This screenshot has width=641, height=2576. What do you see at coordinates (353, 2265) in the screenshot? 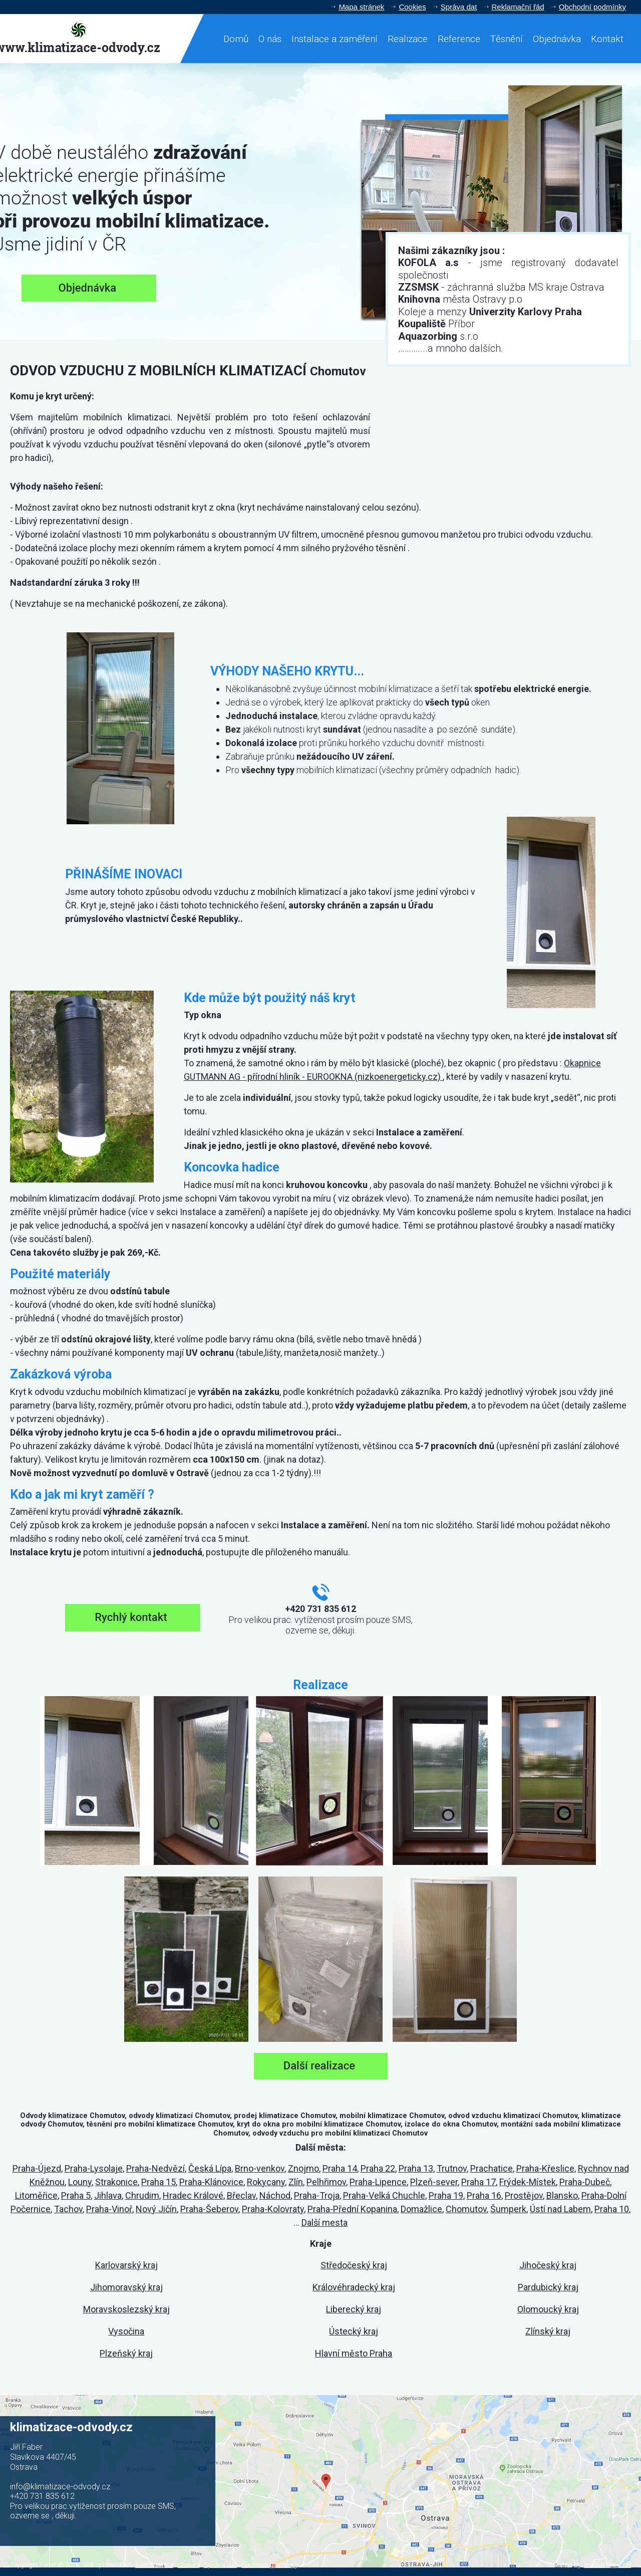
I see `Středočeský kraj` at bounding box center [353, 2265].